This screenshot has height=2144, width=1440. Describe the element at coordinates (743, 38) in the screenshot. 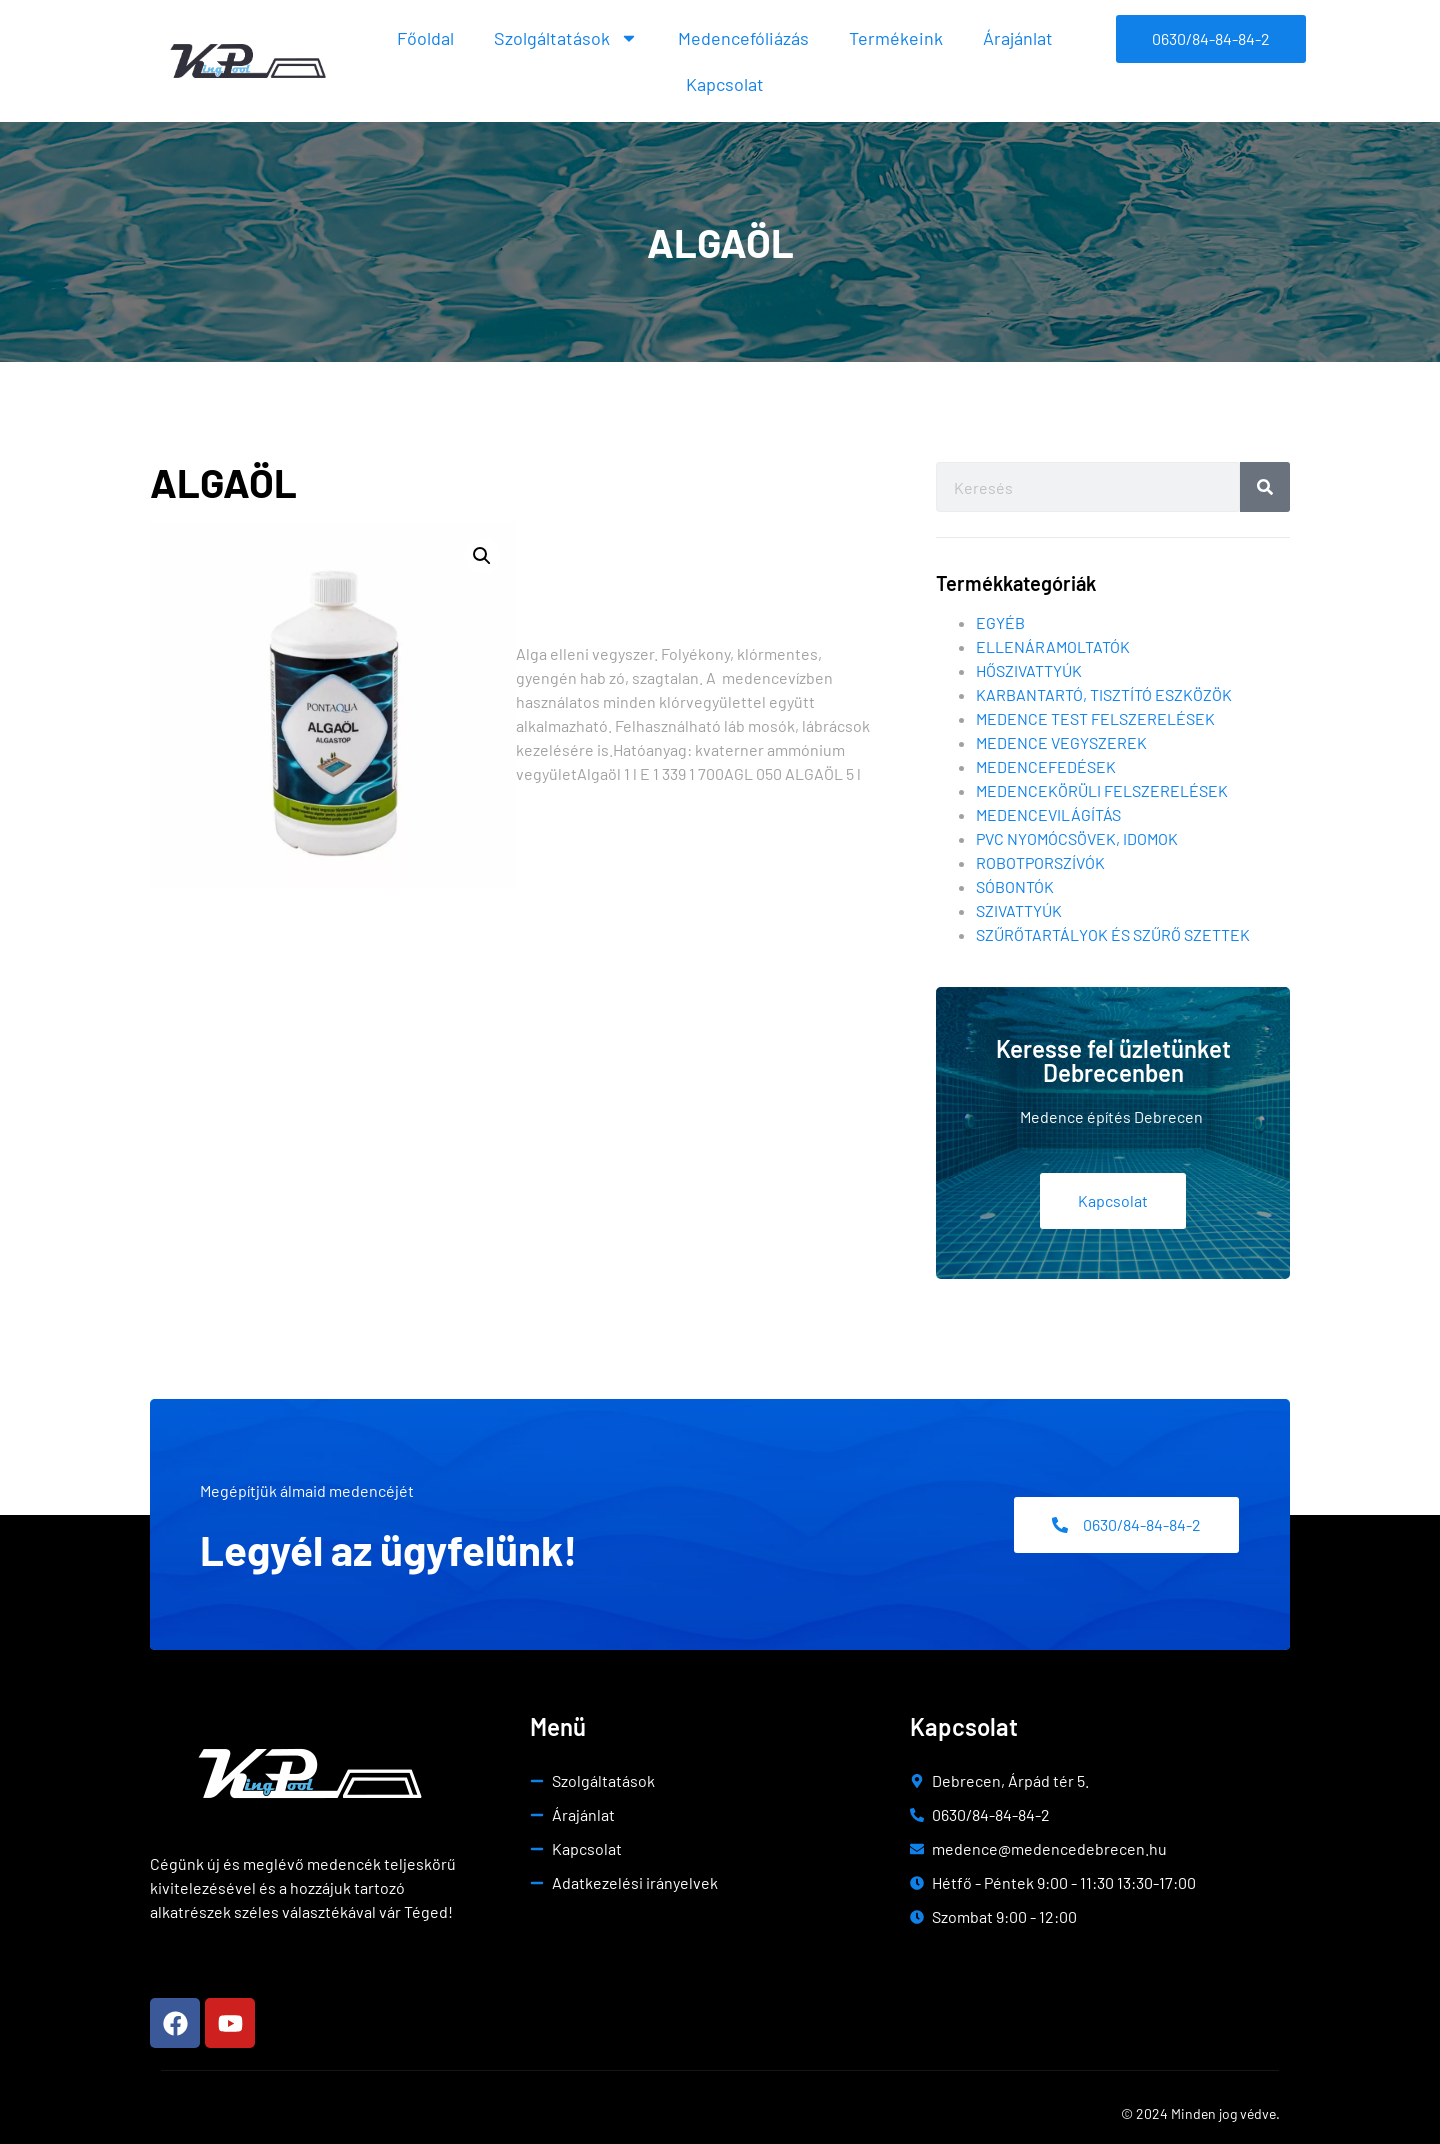

I see `Medencefóliázás` at that location.